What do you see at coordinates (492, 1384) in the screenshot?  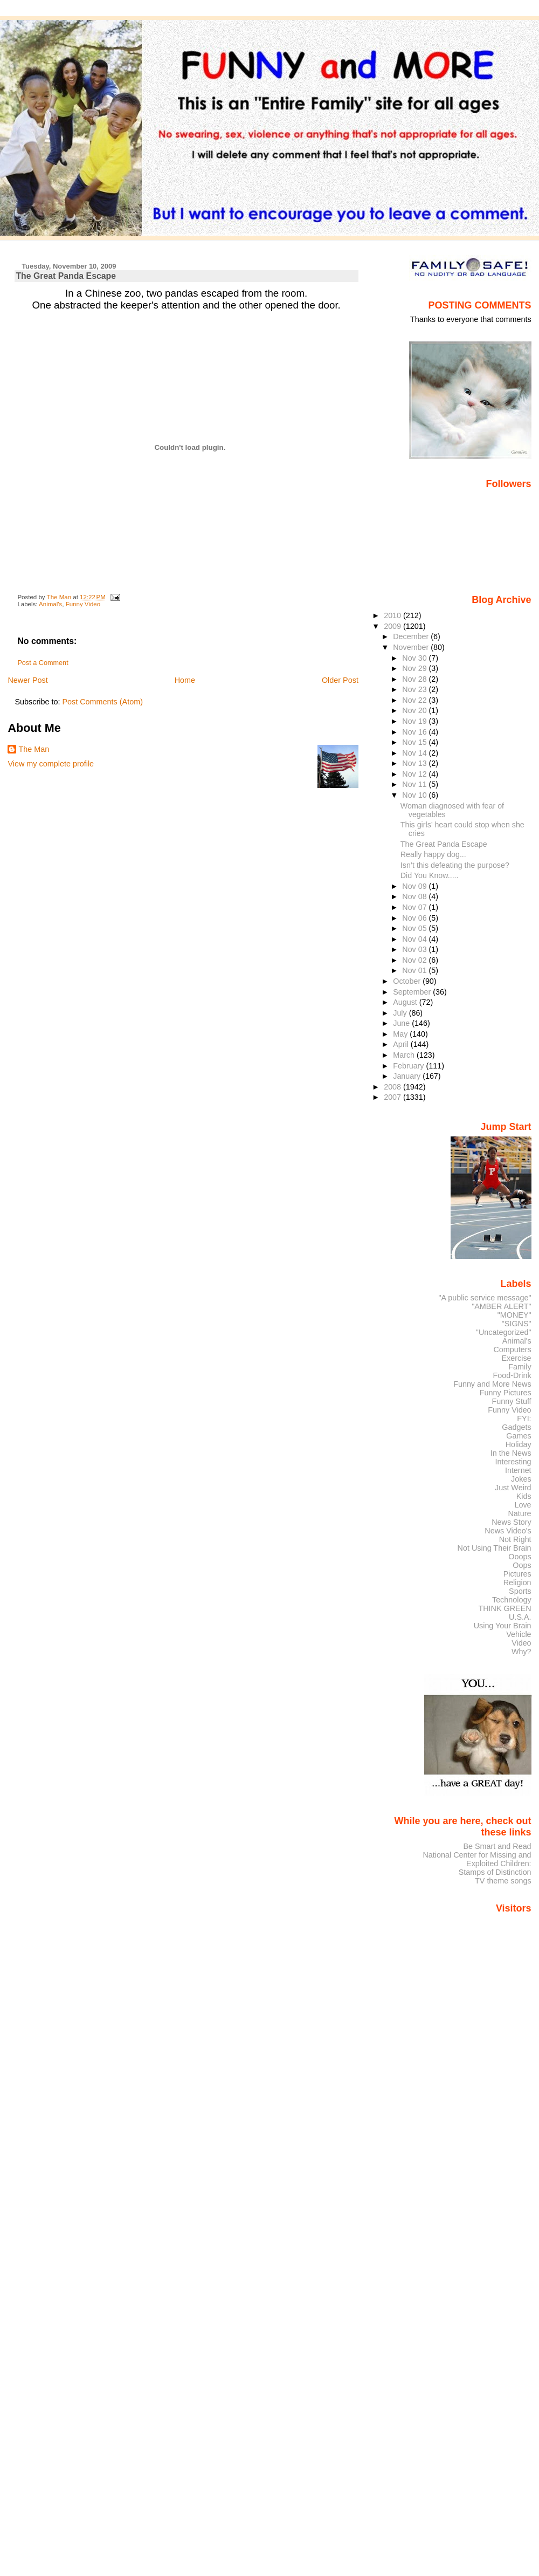 I see `Funny and More News` at bounding box center [492, 1384].